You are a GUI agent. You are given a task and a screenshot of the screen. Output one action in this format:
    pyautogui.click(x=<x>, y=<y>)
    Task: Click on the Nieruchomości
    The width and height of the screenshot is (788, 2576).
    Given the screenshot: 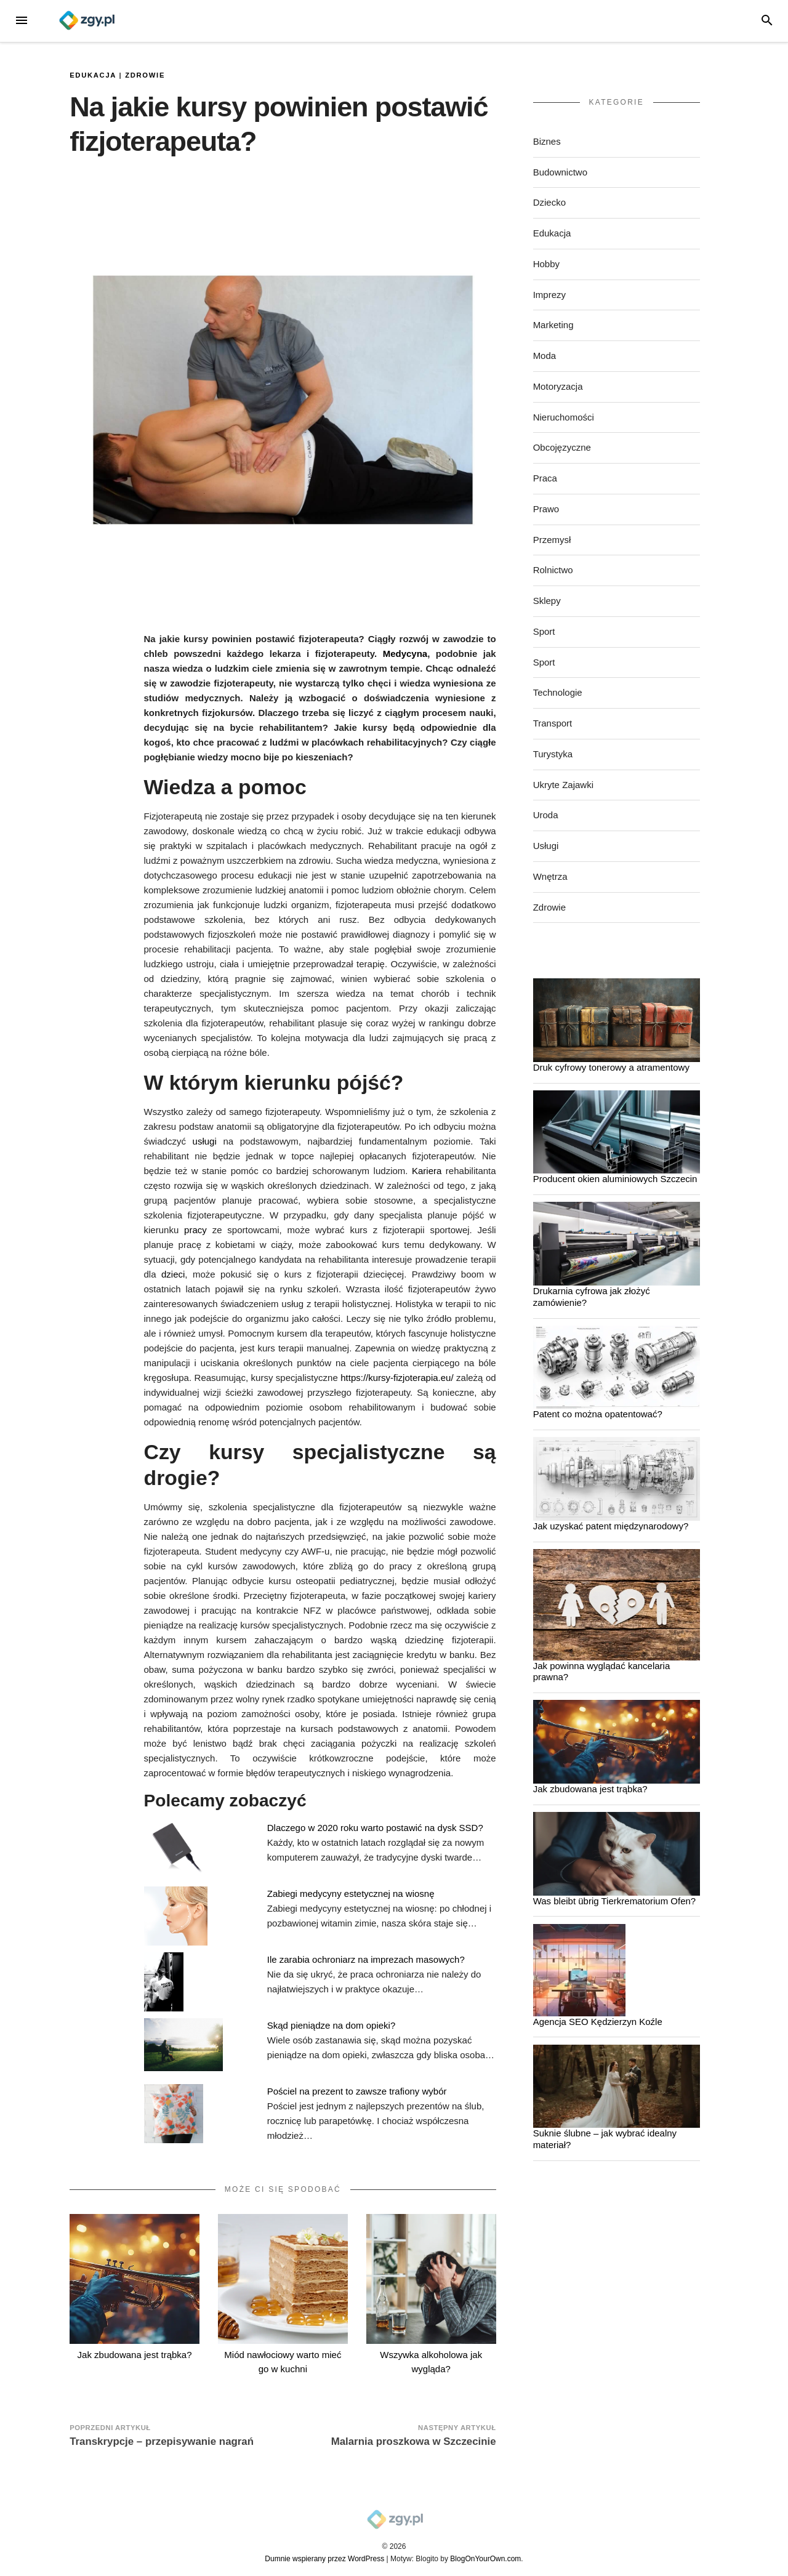 What is the action you would take?
    pyautogui.click(x=563, y=417)
    